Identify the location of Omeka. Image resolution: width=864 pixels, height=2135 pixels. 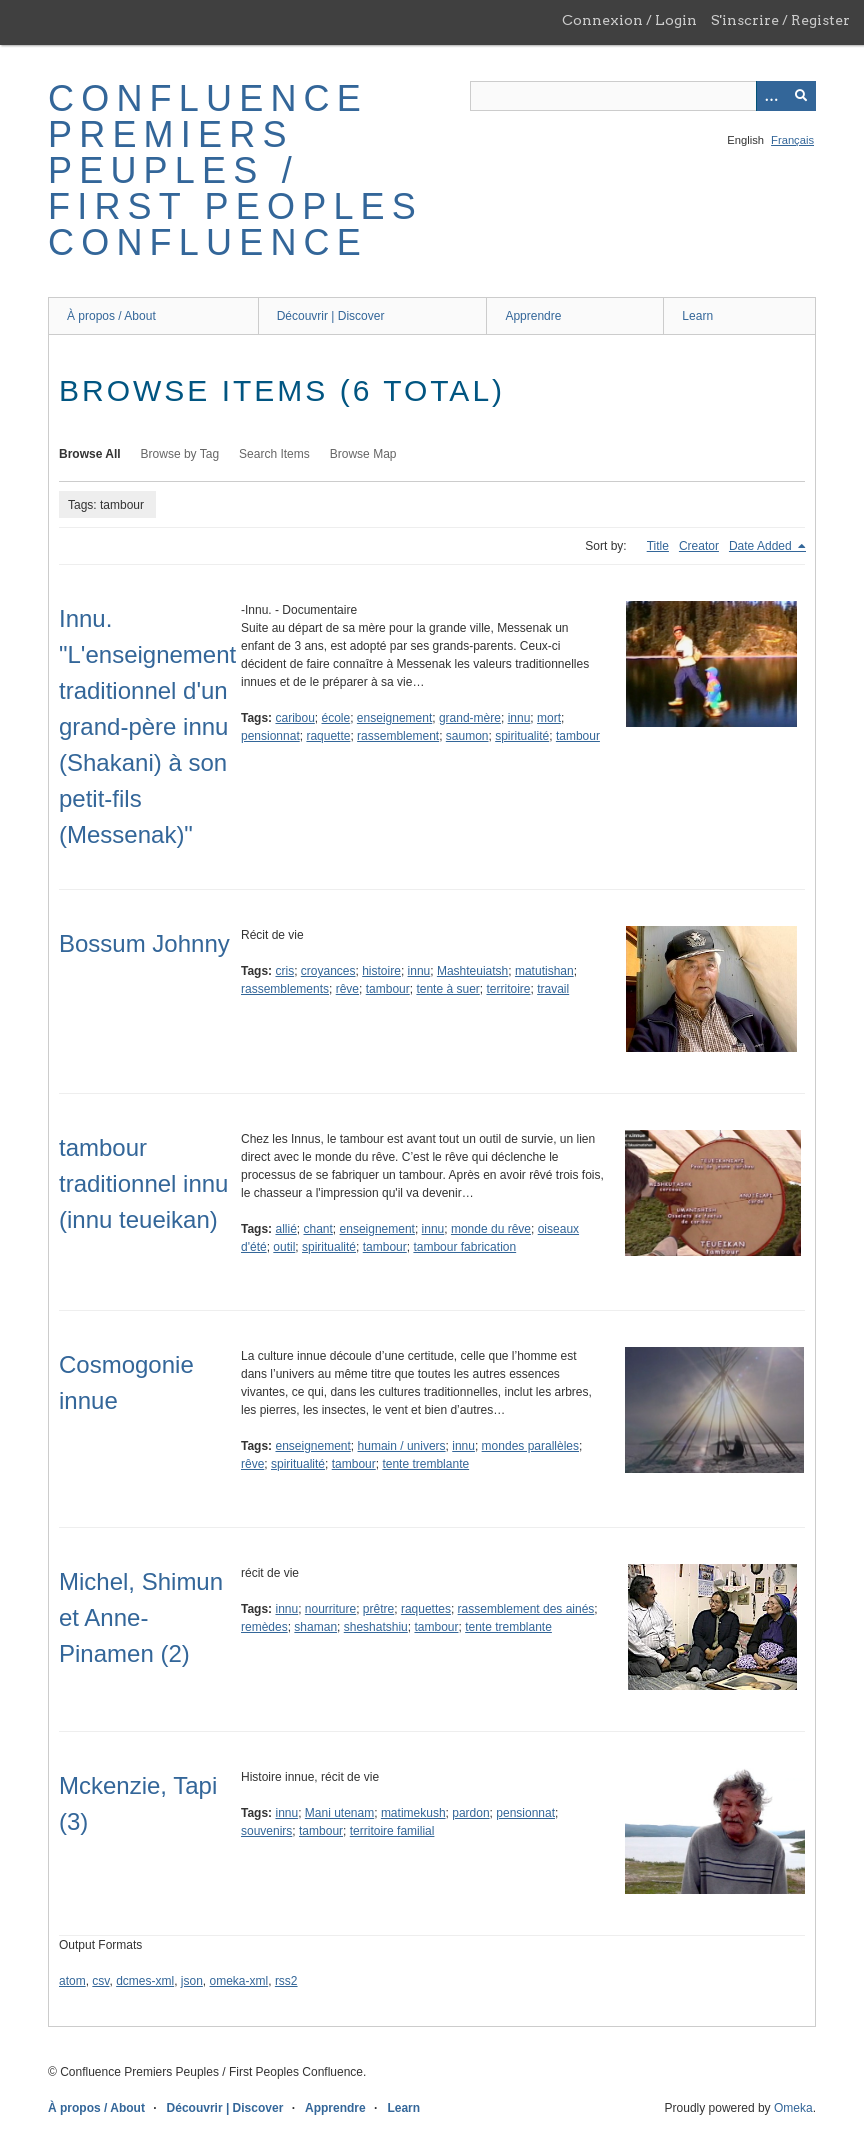
(793, 2108).